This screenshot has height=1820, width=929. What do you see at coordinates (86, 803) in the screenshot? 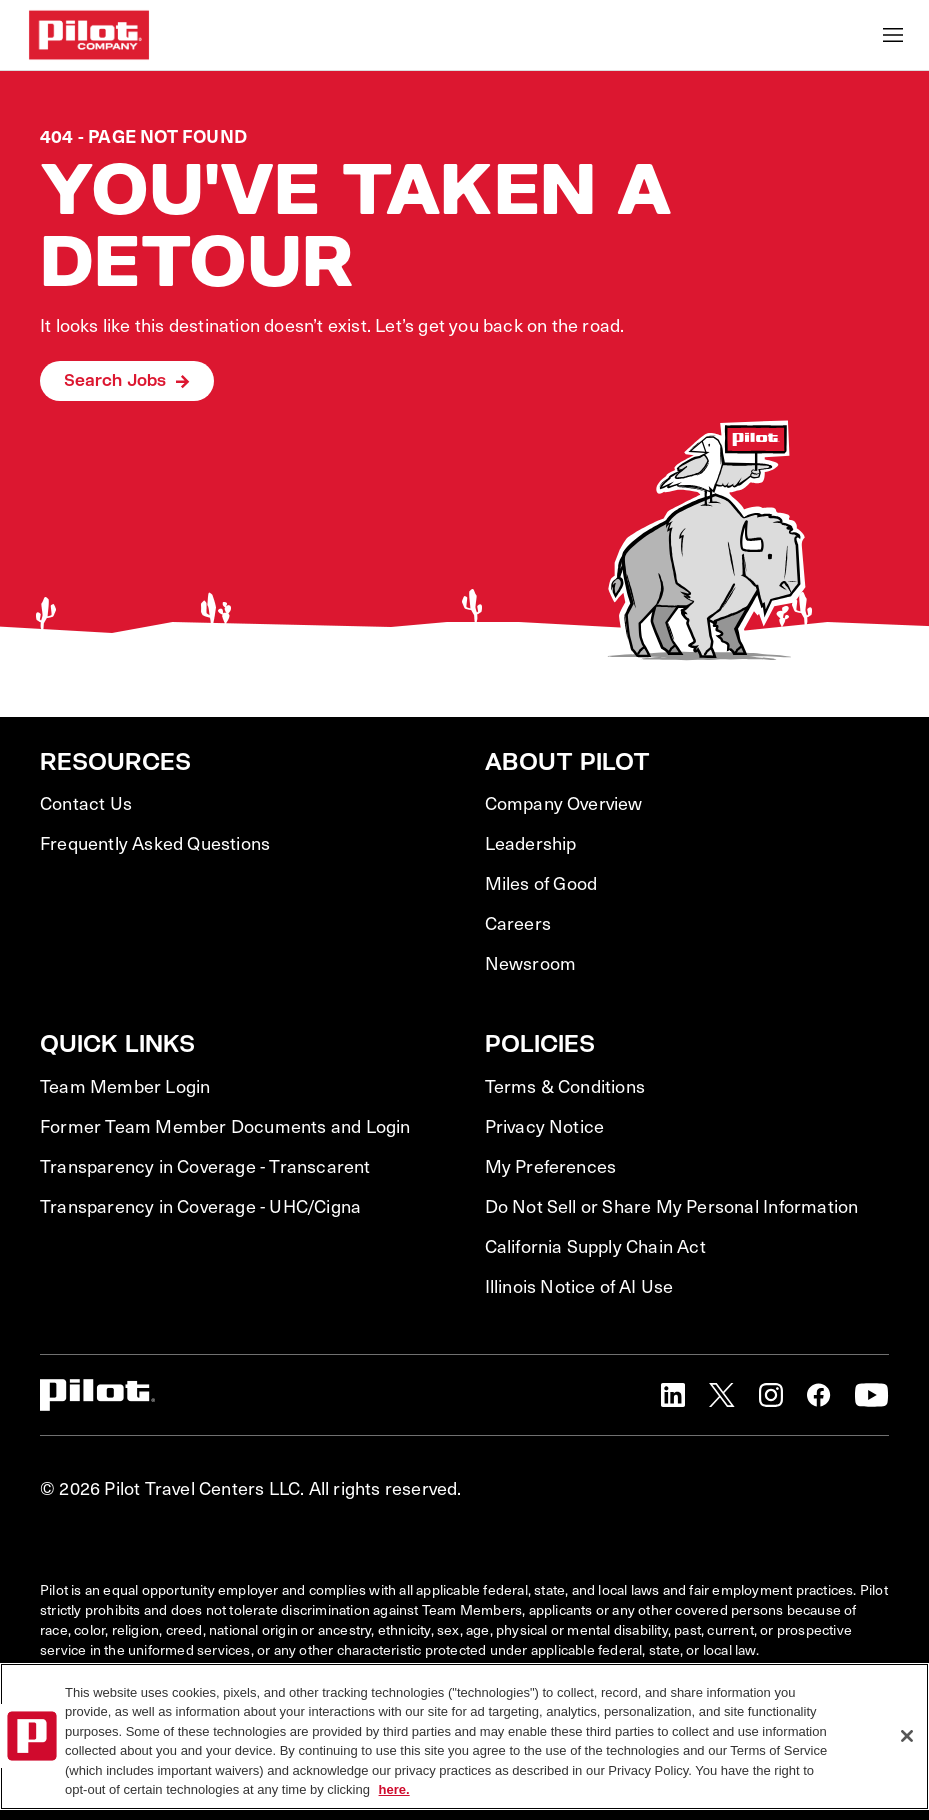
I see `Contact Us` at bounding box center [86, 803].